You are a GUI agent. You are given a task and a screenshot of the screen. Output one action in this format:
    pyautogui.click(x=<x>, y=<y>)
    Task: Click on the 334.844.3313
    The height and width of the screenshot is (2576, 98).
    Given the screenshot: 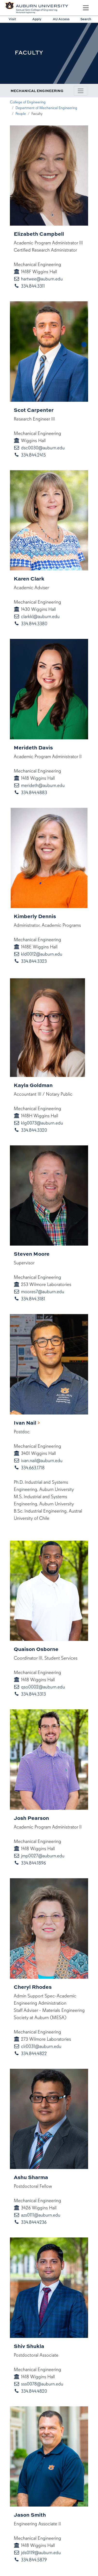 What is the action you would take?
    pyautogui.click(x=33, y=1694)
    